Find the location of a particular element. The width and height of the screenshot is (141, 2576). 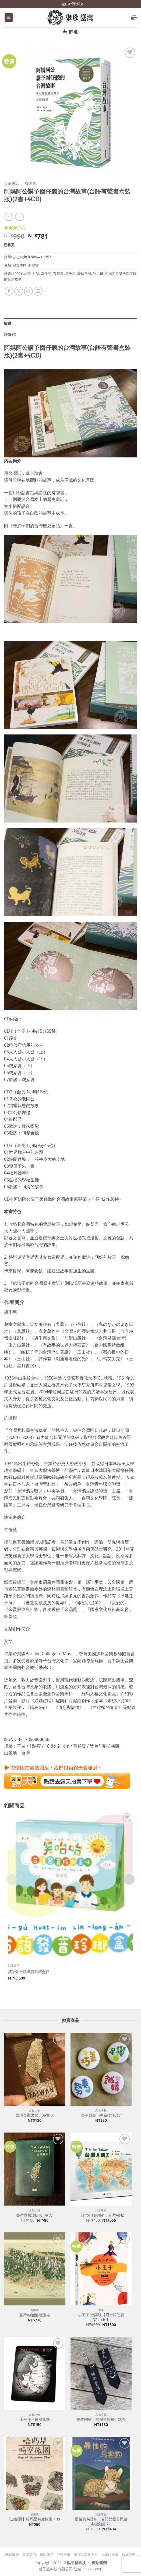

[最後的烏雲豹（台語兒童公民繪本微動畫5）] is located at coordinates (101, 2473).